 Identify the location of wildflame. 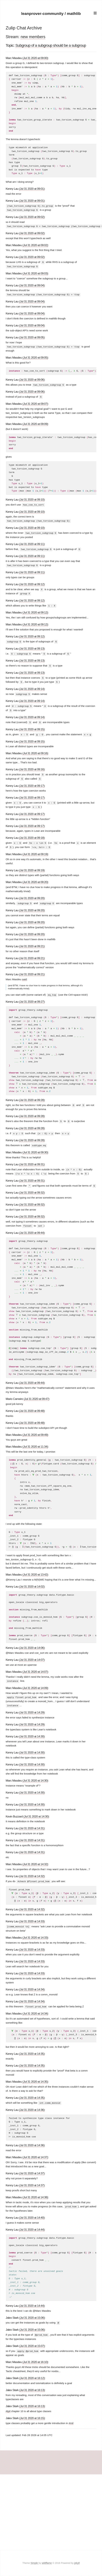
(47, 2563).